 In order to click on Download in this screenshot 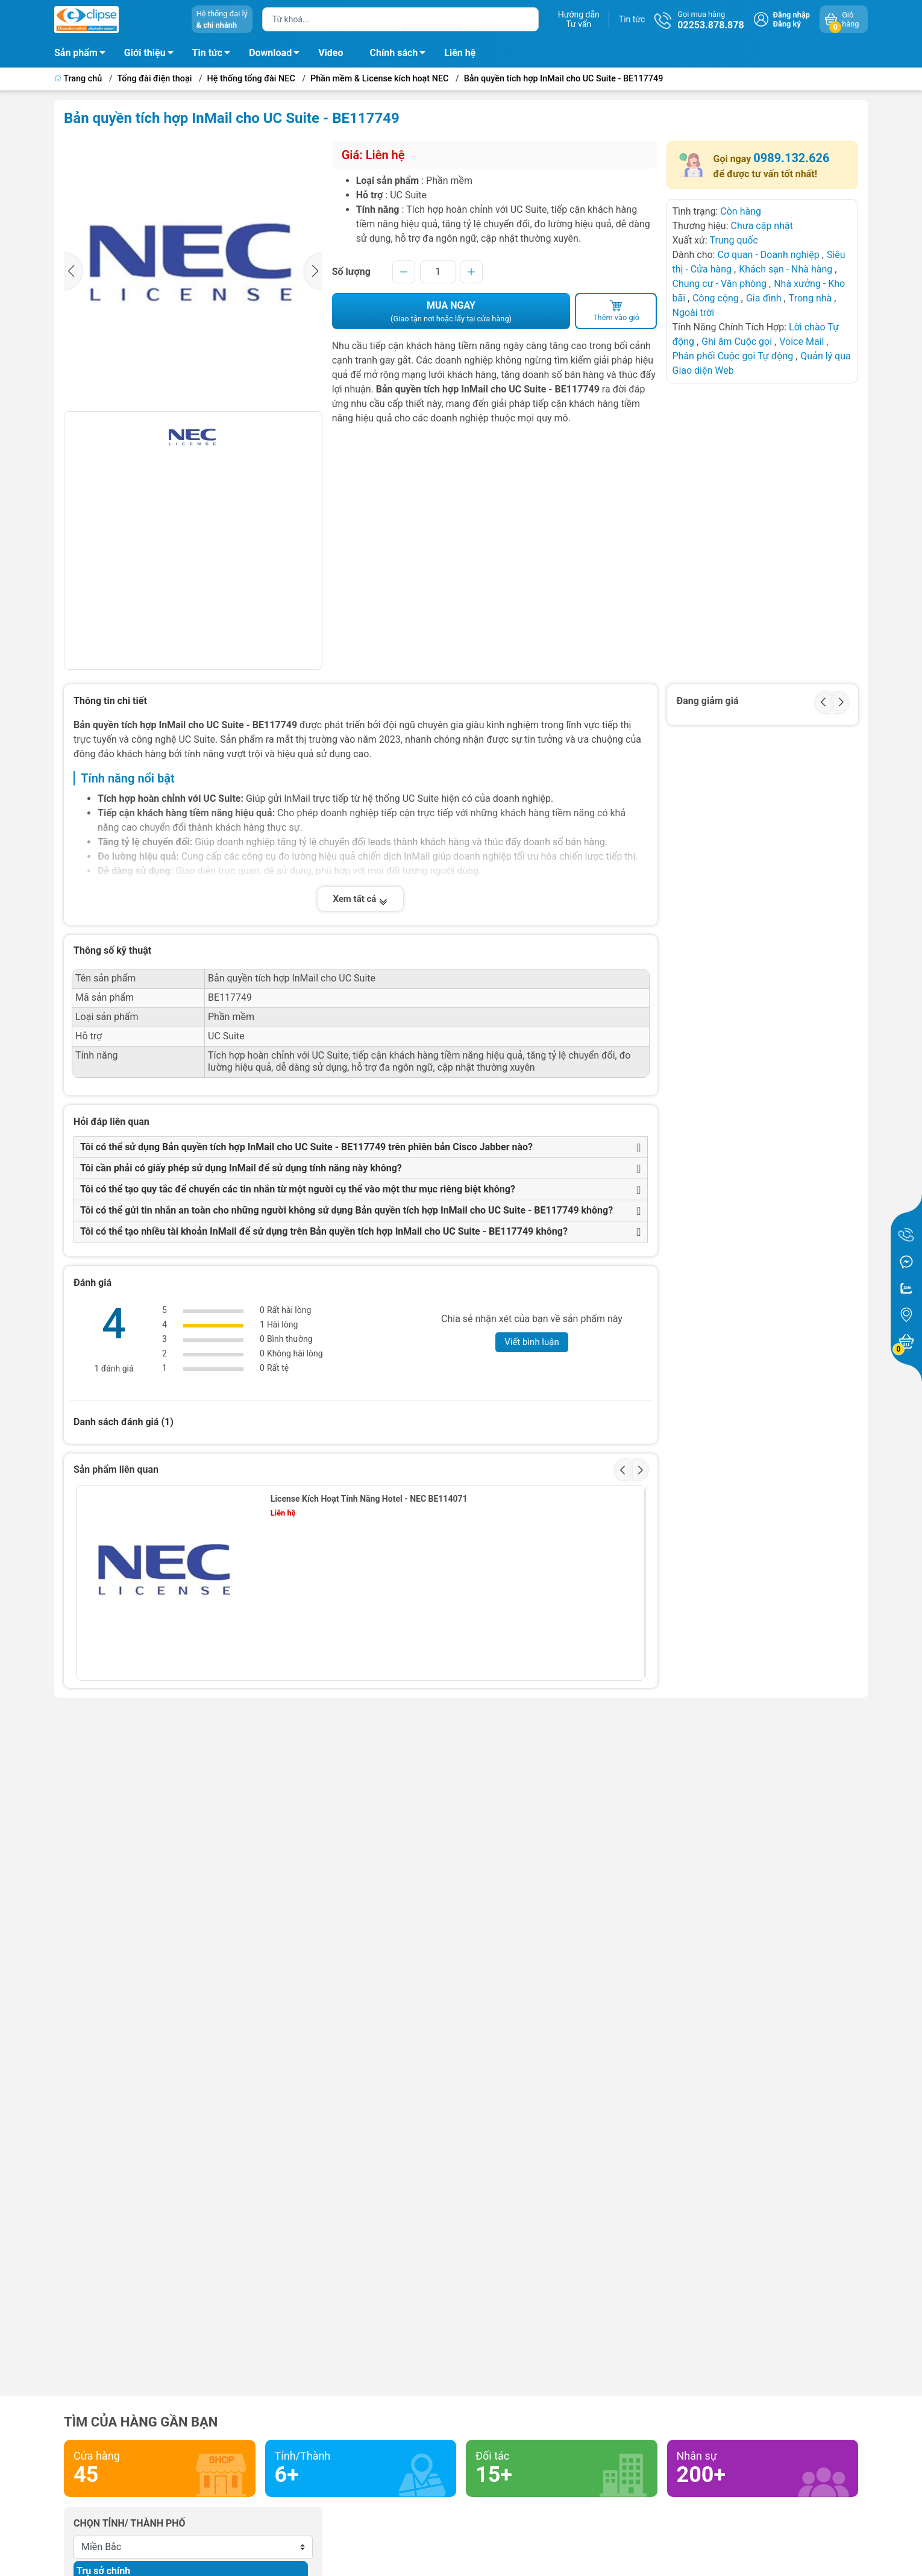, I will do `click(277, 55)`.